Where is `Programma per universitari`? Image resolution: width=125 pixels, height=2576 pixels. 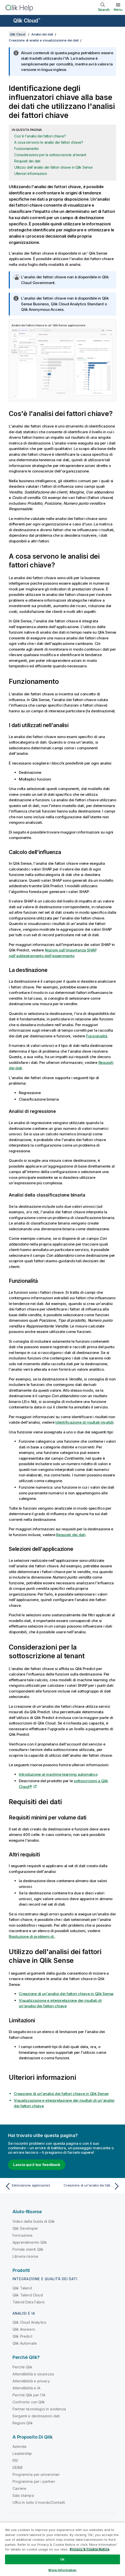
Programma per universitari is located at coordinates (36, 2474).